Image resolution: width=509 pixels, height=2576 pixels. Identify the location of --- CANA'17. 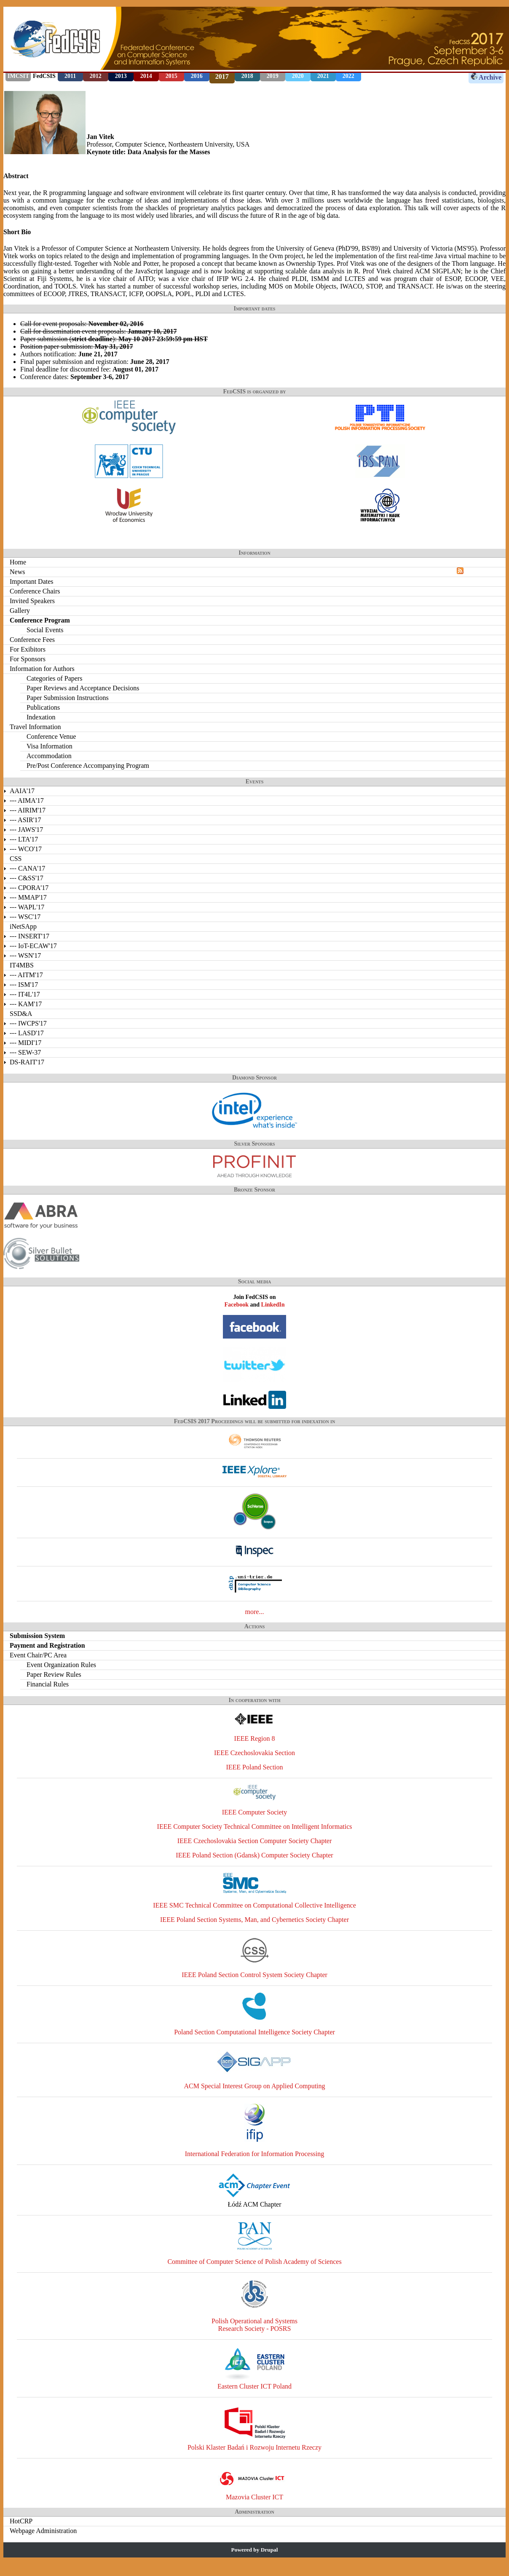
(27, 868).